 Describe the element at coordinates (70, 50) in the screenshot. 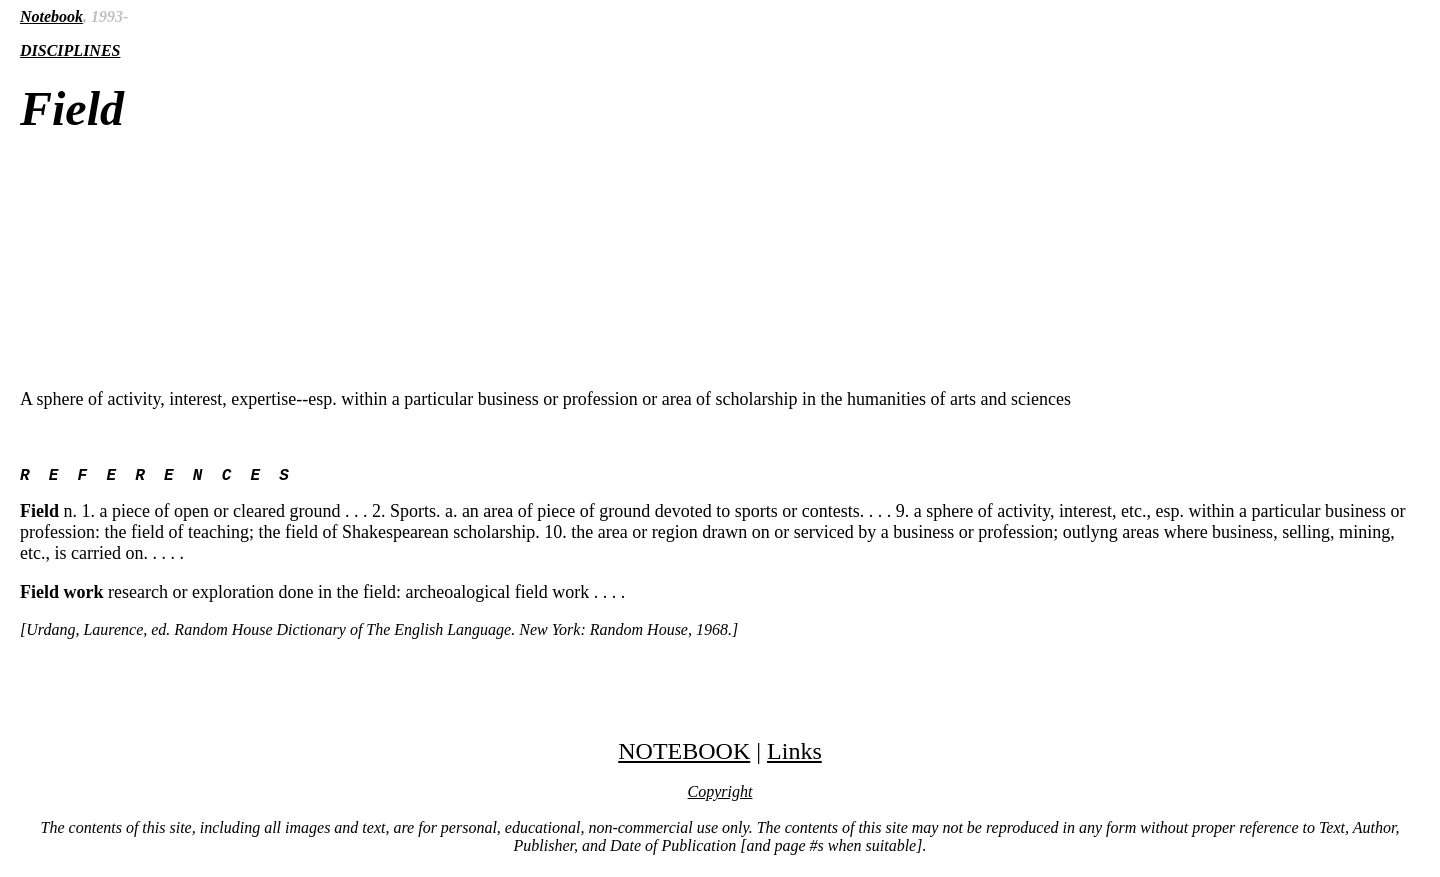

I see `DISCIPLINES` at that location.